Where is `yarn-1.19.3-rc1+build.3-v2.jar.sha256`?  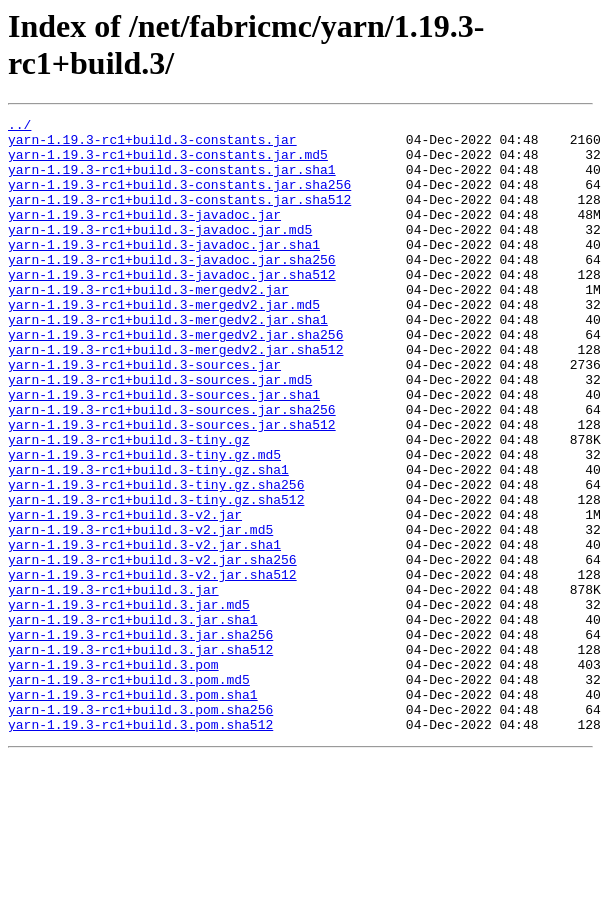
yarn-1.19.3-rc1+build.3-v2.jar.sha256 is located at coordinates (152, 649).